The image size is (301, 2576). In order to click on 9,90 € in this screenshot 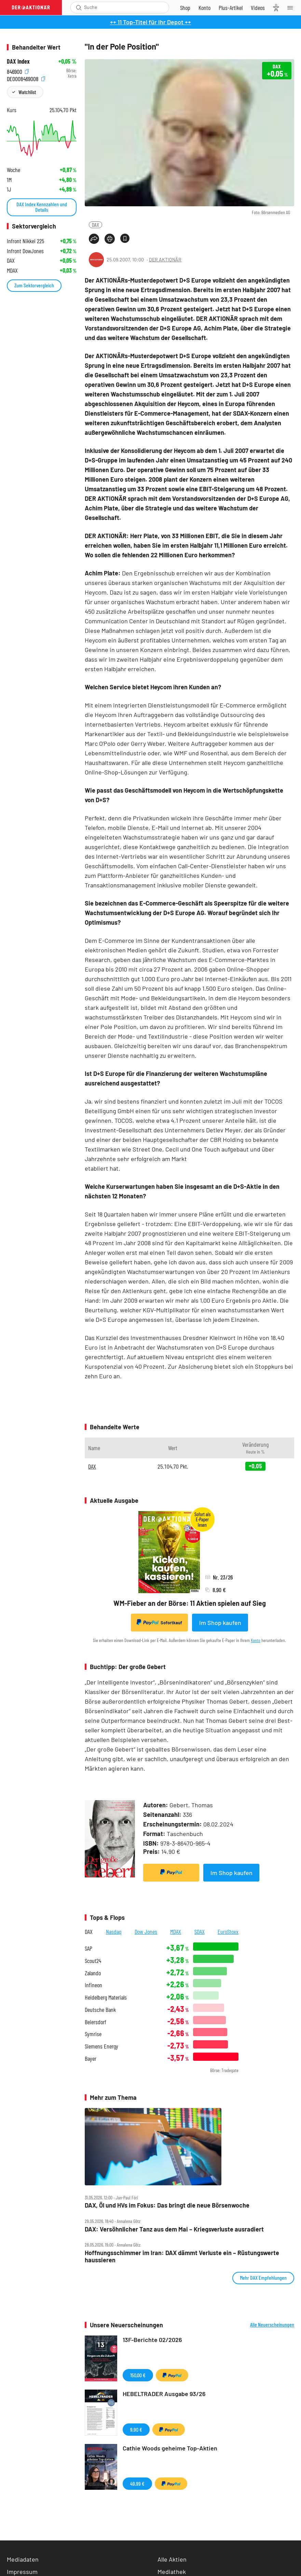, I will do `click(136, 2429)`.